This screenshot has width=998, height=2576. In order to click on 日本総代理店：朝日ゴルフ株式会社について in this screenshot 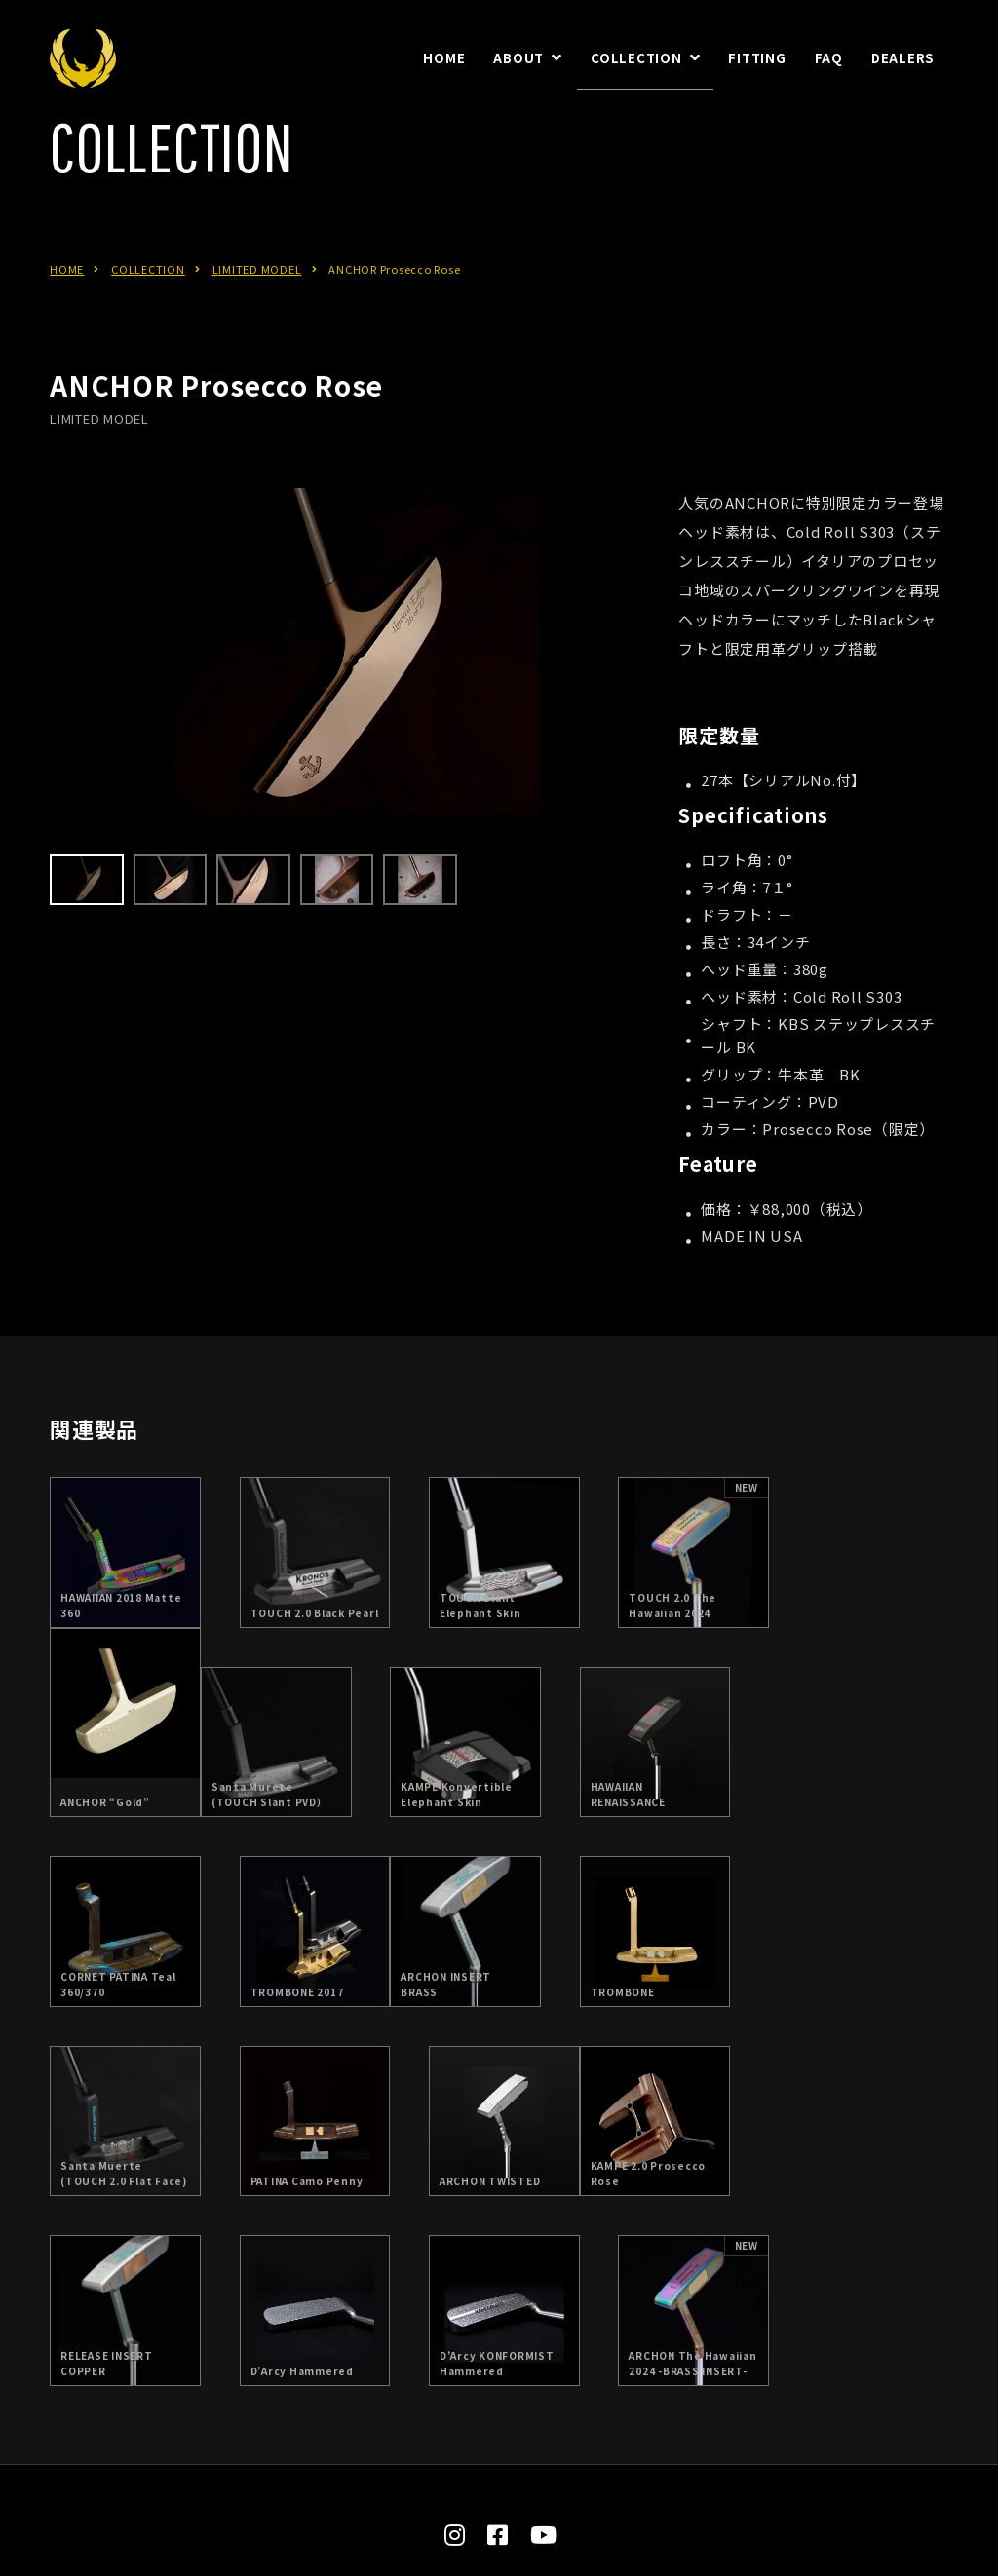, I will do `click(454, 2429)`.